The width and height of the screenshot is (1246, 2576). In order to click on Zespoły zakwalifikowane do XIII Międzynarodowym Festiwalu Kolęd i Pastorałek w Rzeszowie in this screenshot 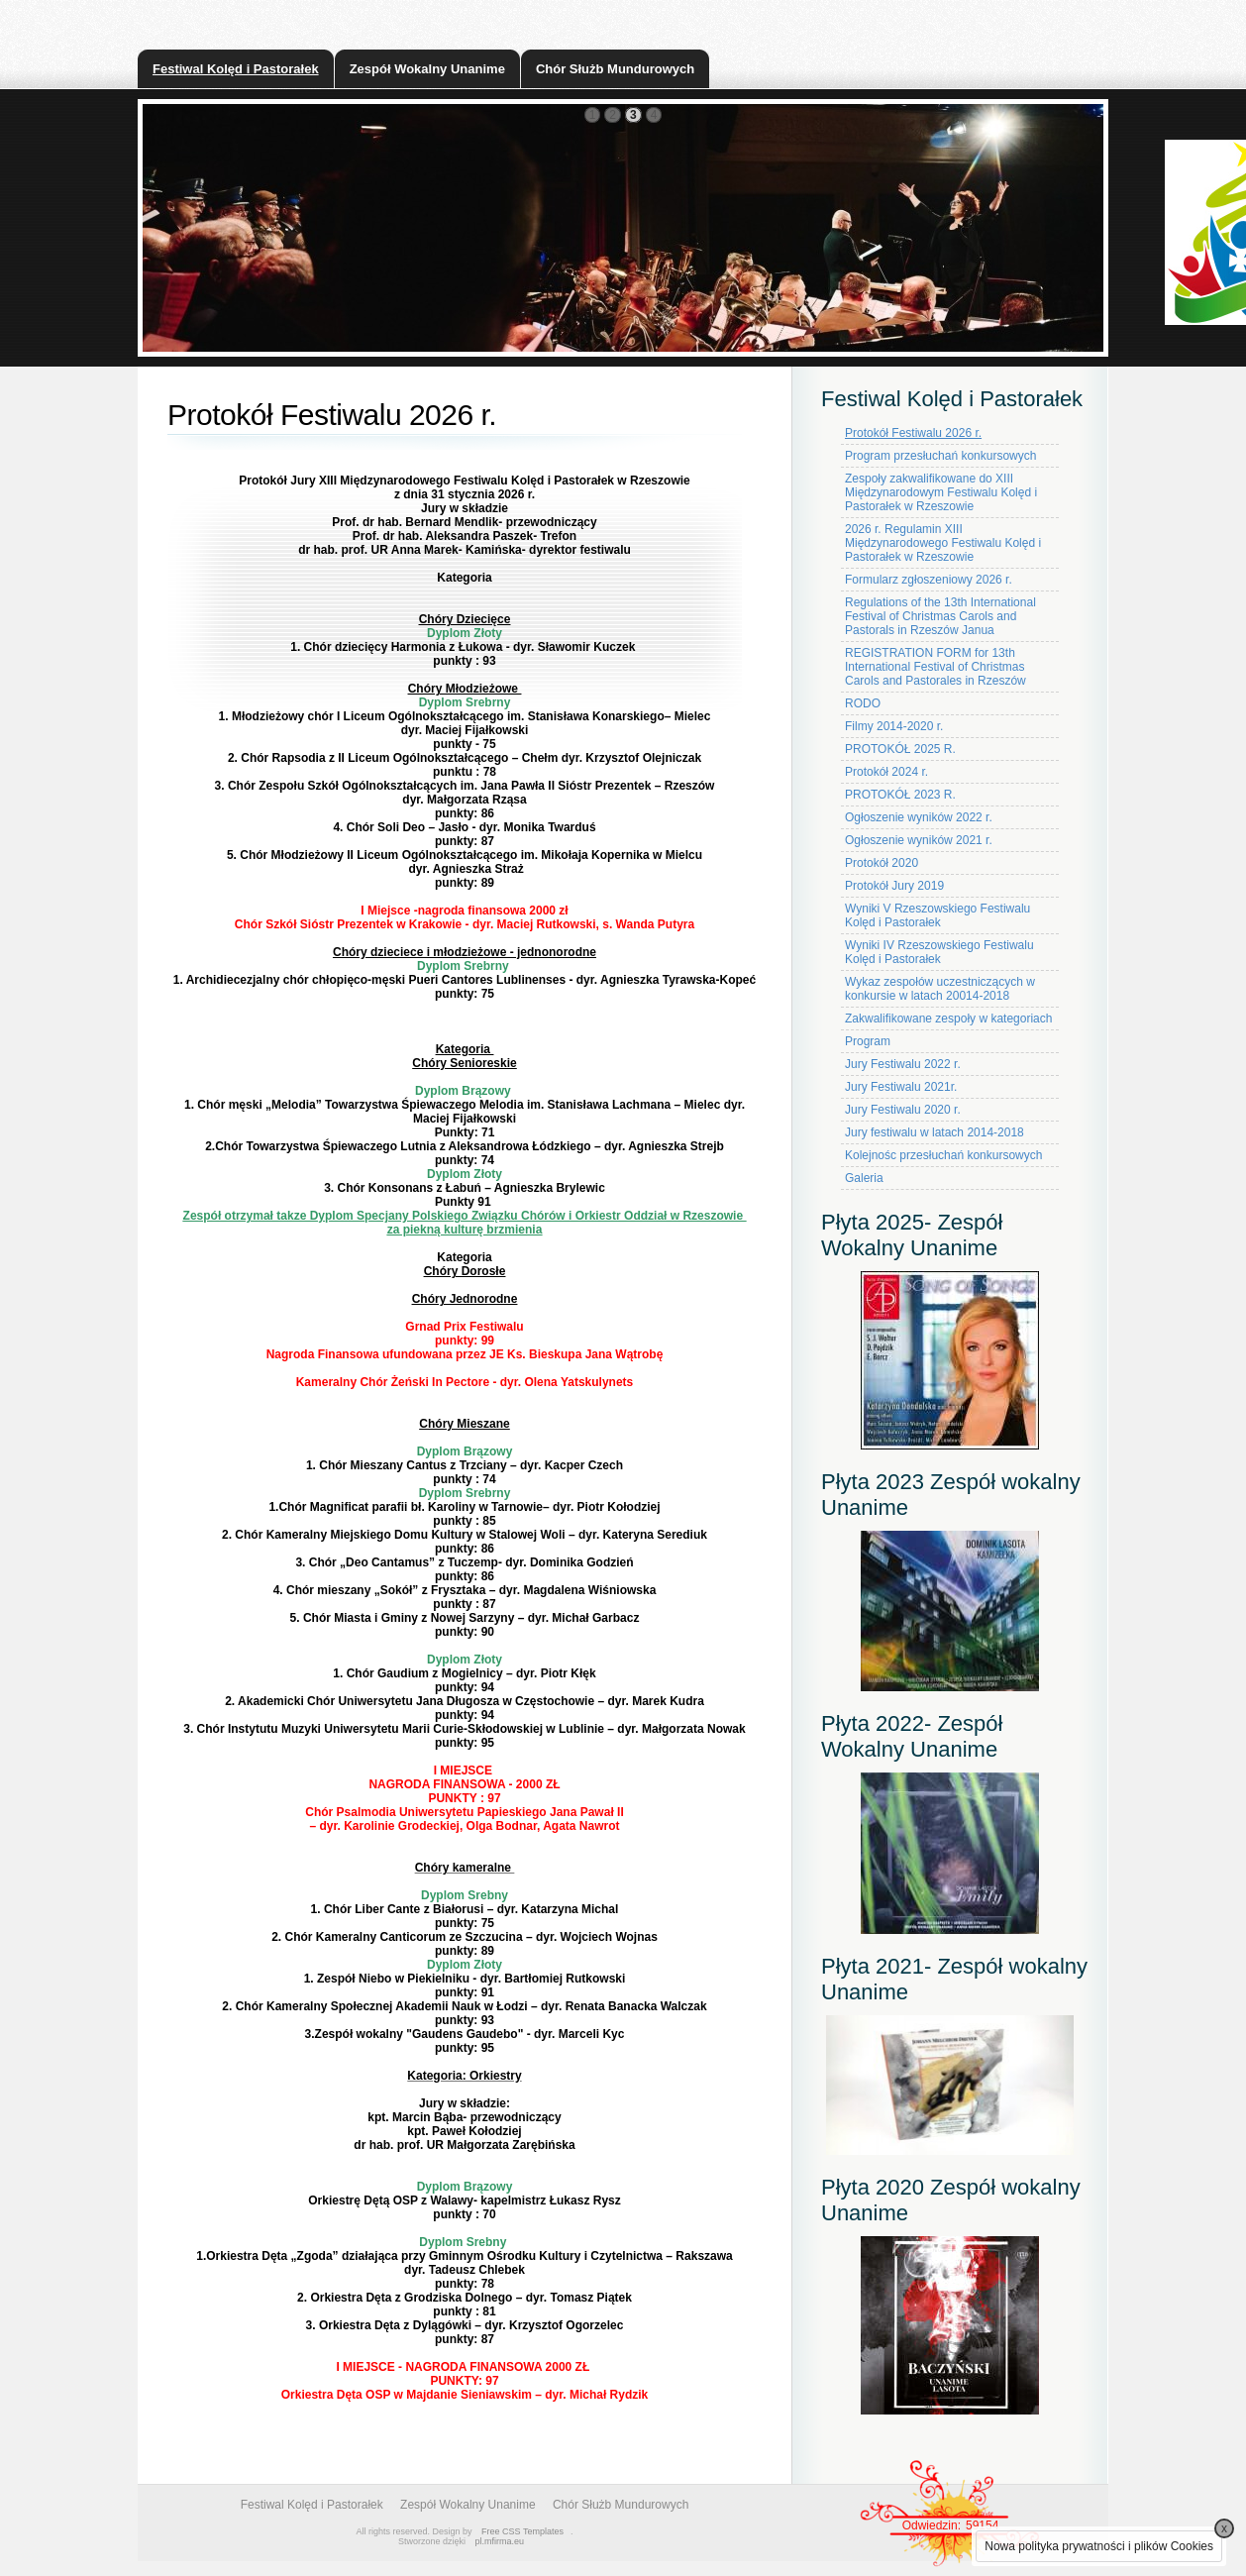, I will do `click(941, 492)`.